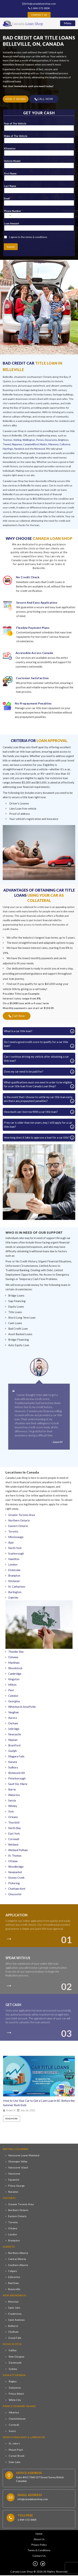 The width and height of the screenshot is (78, 2576). What do you see at coordinates (18, 1526) in the screenshot?
I see `Eastern Ontario` at bounding box center [18, 1526].